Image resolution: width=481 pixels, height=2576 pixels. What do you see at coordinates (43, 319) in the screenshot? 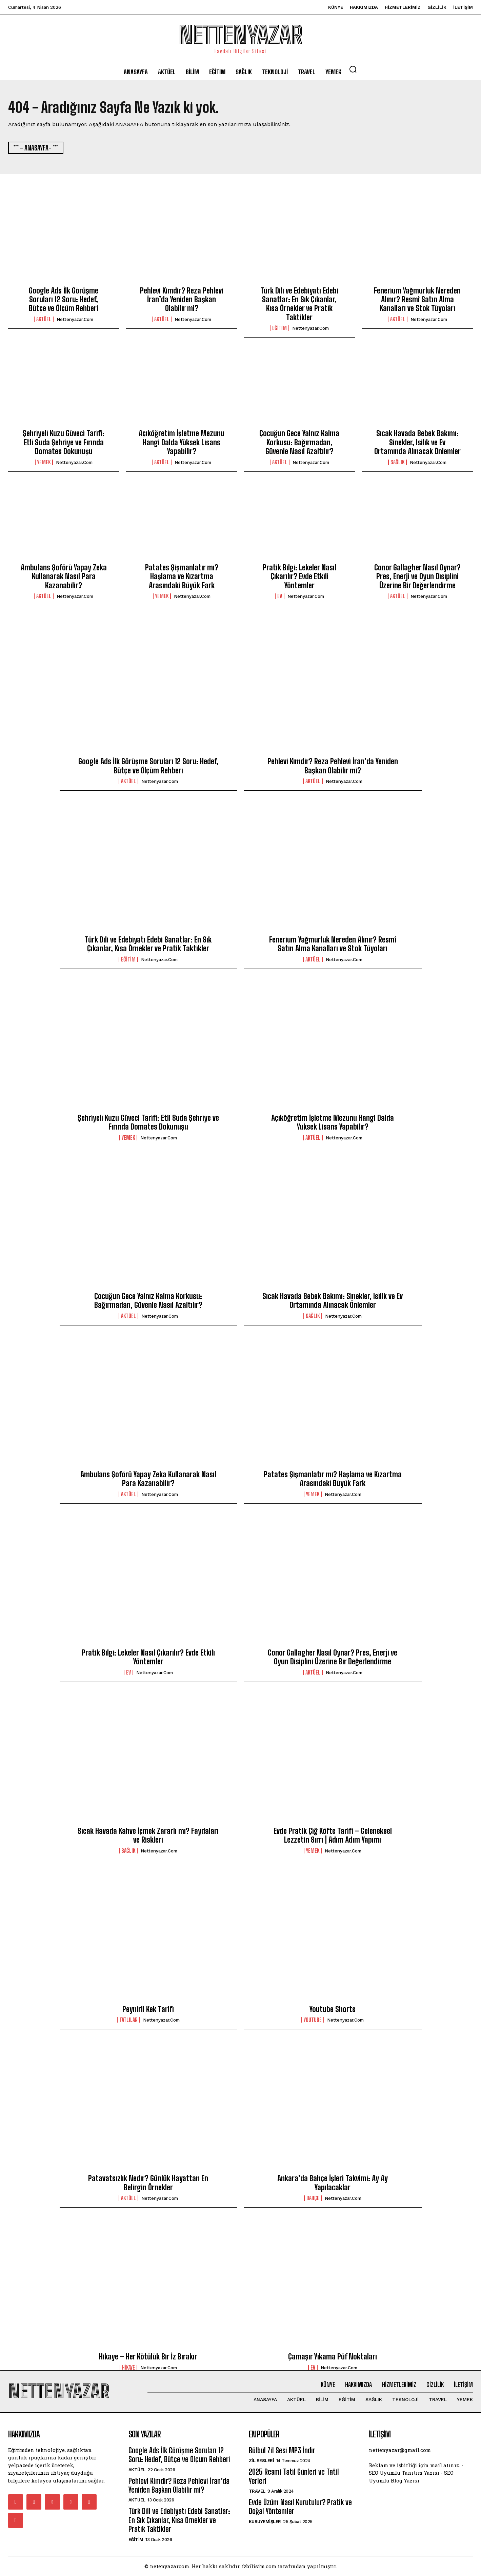
I see `Aktüel` at bounding box center [43, 319].